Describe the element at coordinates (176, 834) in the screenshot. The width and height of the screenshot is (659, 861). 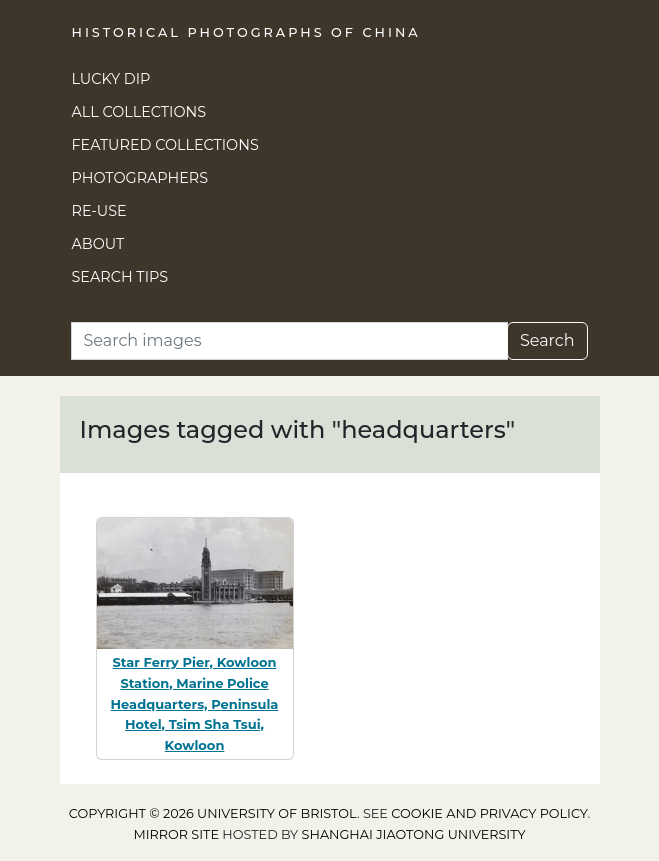
I see `Mirror site` at that location.